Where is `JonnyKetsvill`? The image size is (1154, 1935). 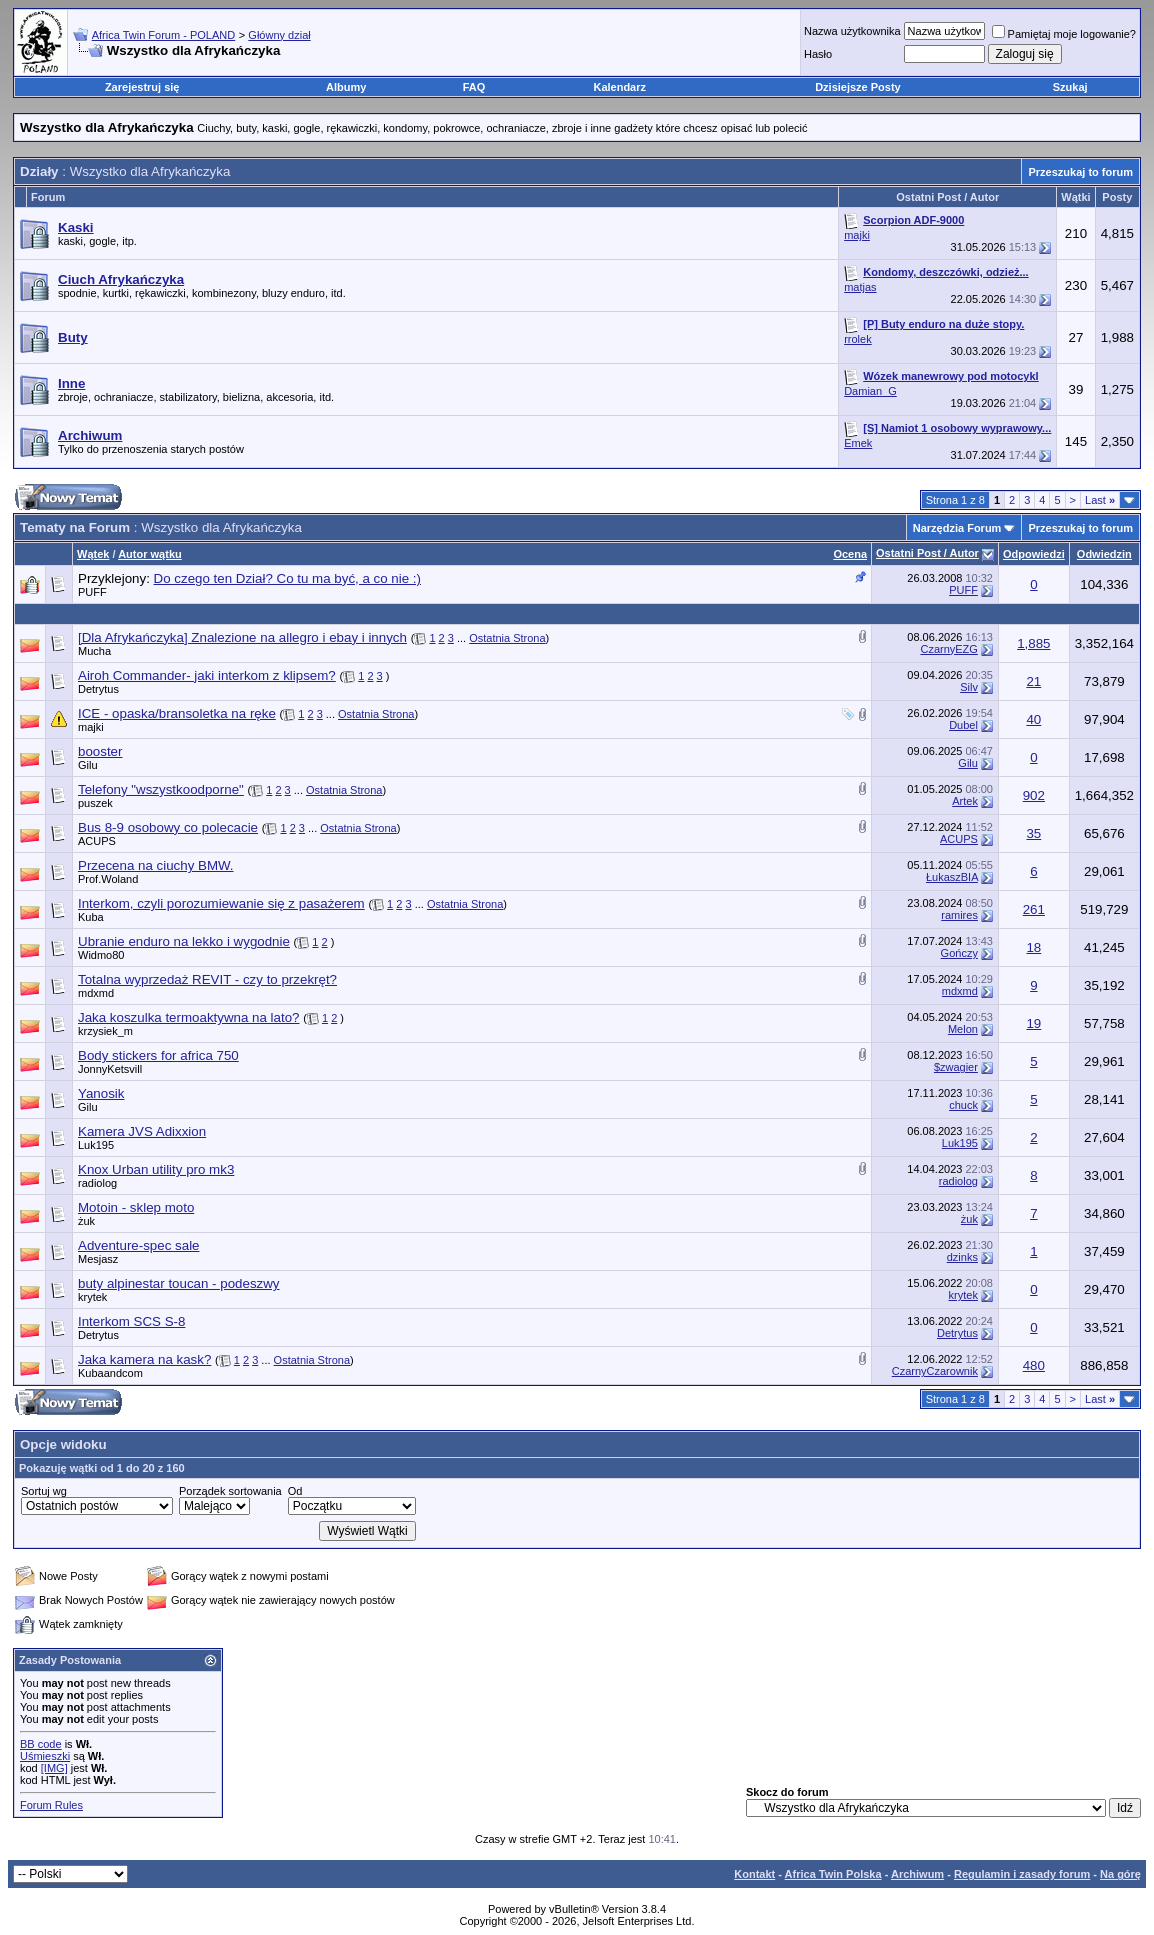 JonnyKetsvill is located at coordinates (110, 1069).